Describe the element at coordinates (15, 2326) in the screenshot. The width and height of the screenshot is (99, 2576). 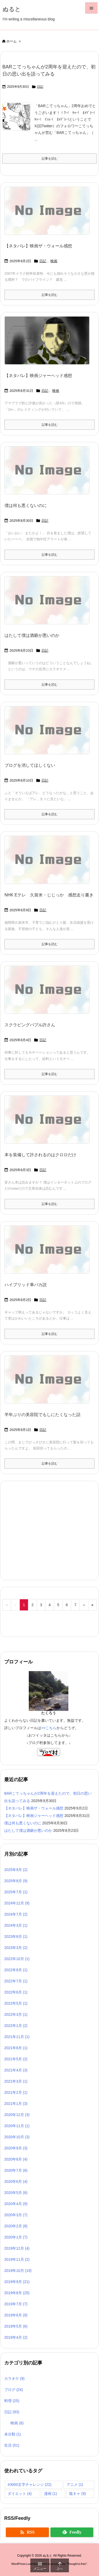
I see `2019年5月` at that location.